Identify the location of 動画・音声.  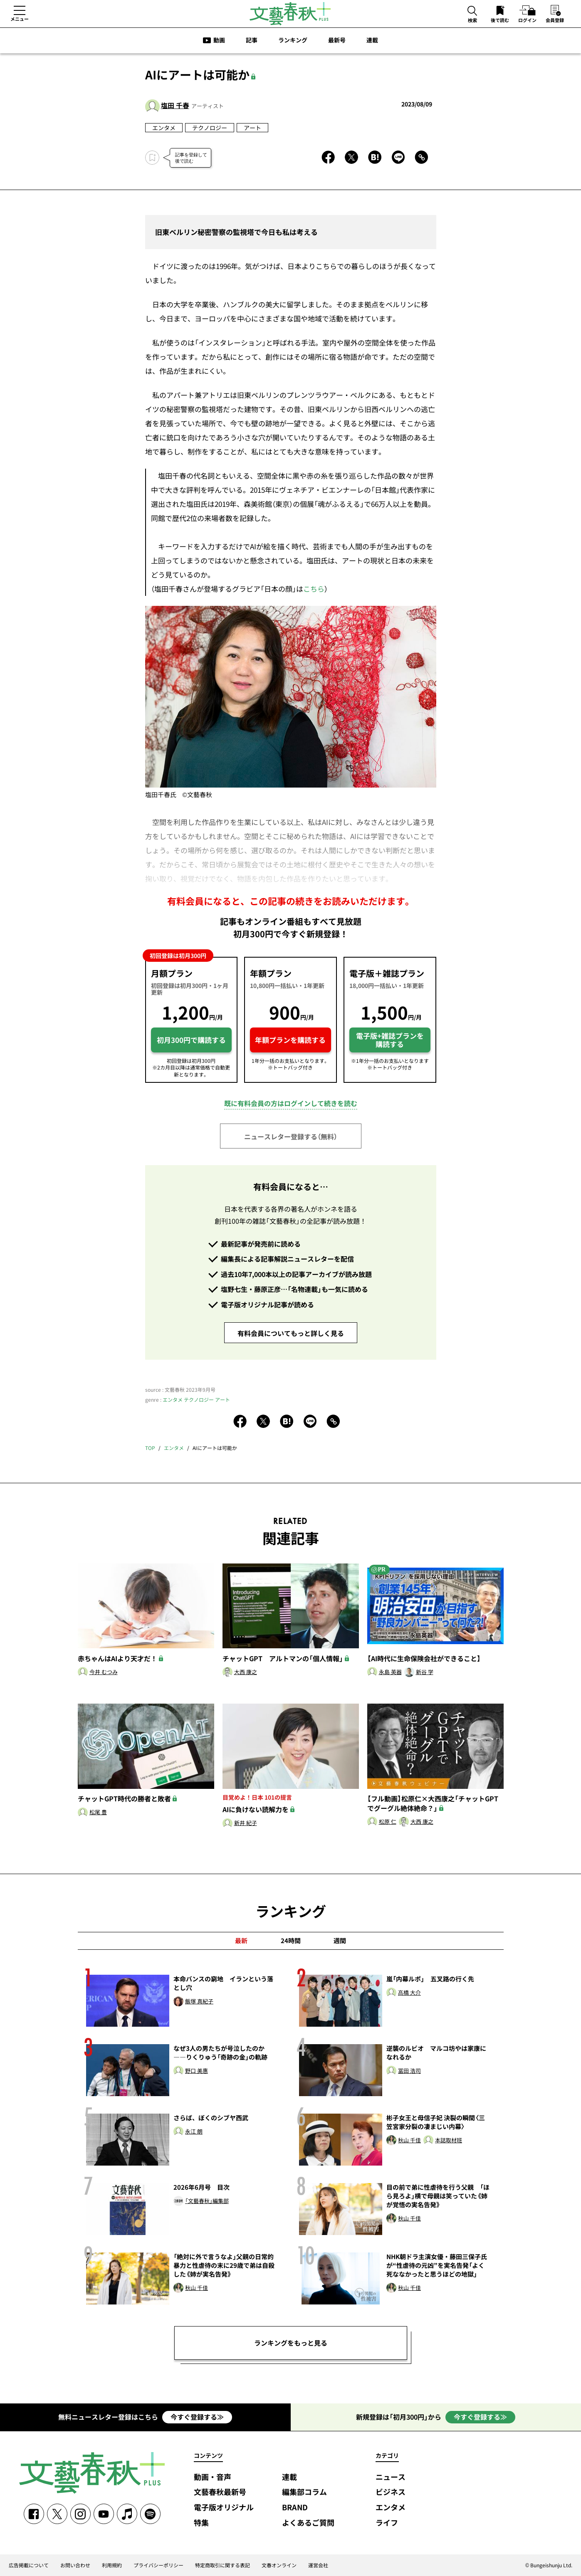
(212, 2477).